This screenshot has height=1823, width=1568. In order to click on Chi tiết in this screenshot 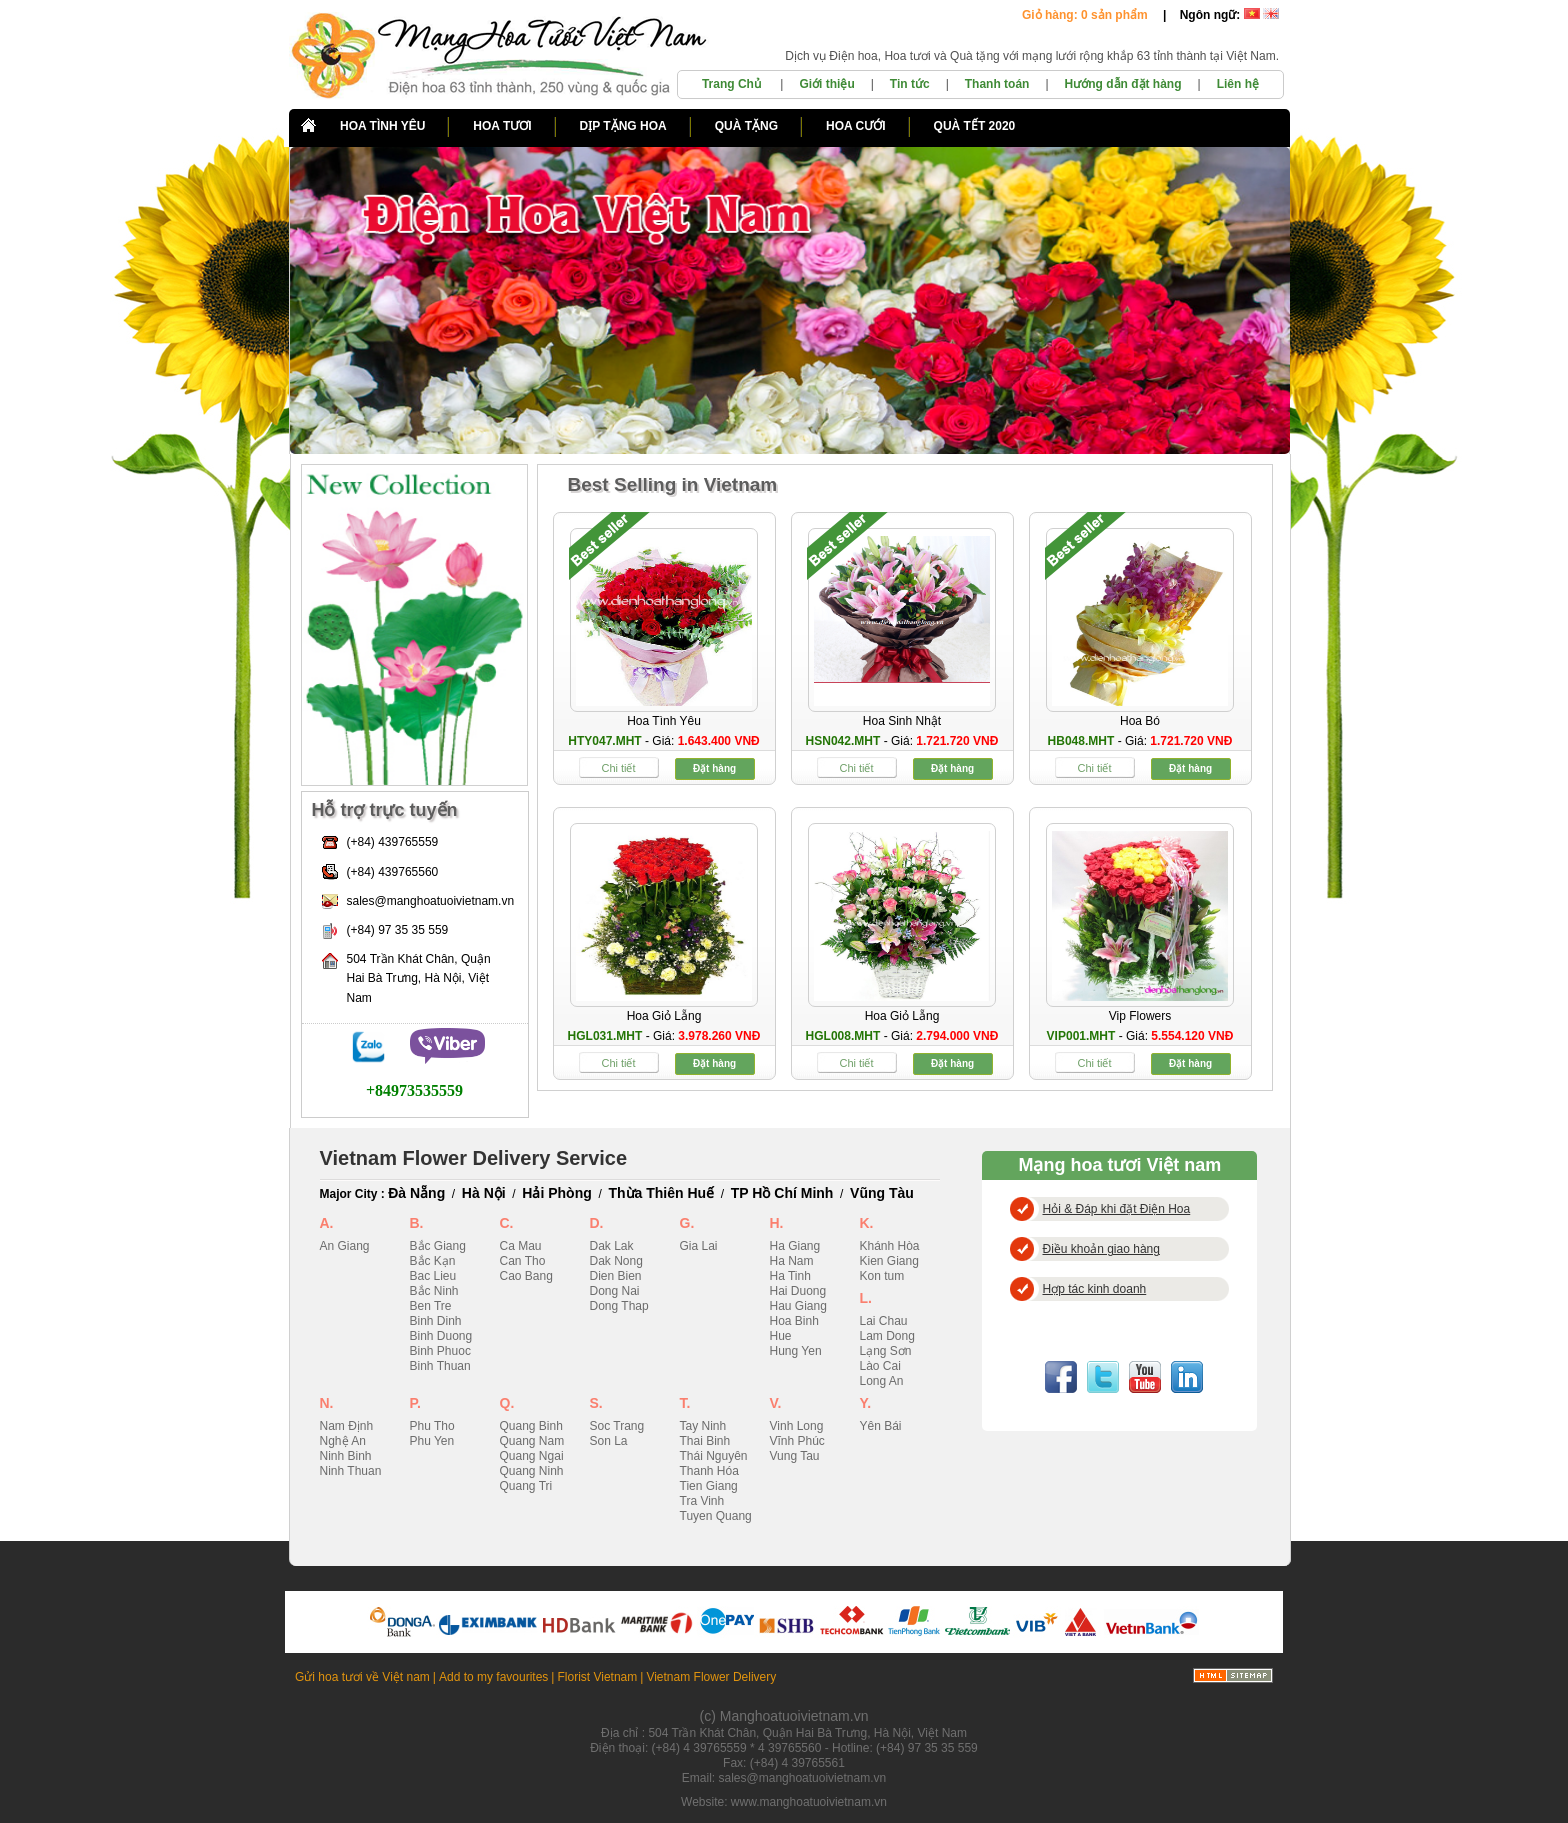, I will do `click(618, 768)`.